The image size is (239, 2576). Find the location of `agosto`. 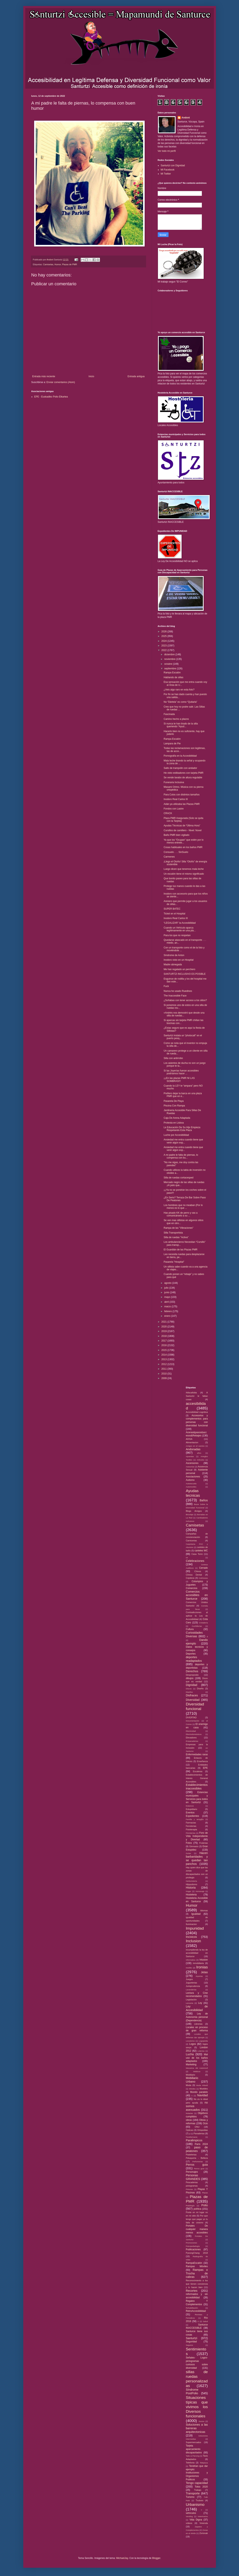

agosto is located at coordinates (168, 1283).